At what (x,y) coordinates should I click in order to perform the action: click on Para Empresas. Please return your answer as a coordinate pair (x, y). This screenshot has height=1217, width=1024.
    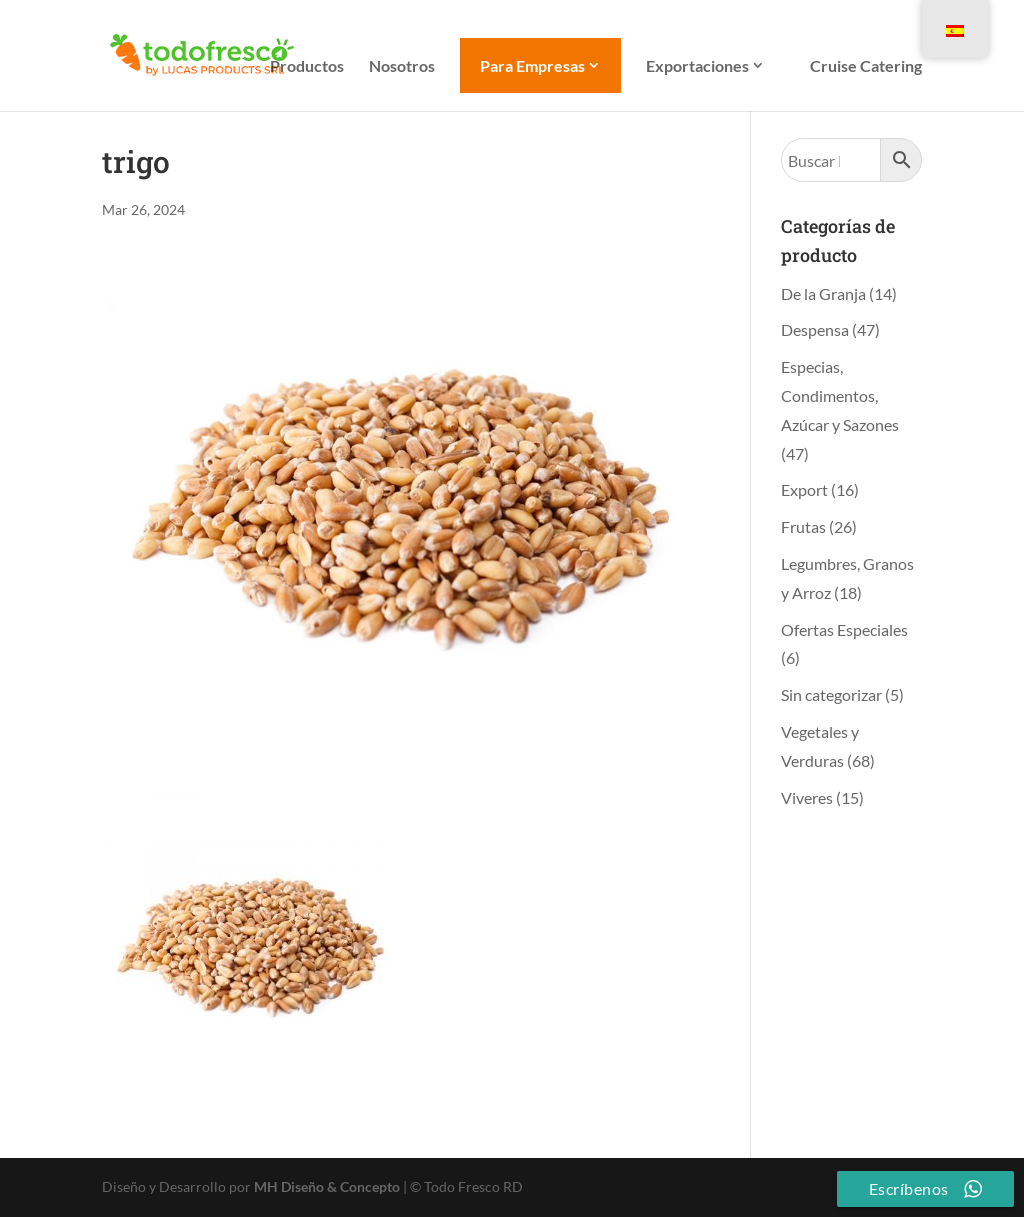
    Looking at the image, I should click on (532, 65).